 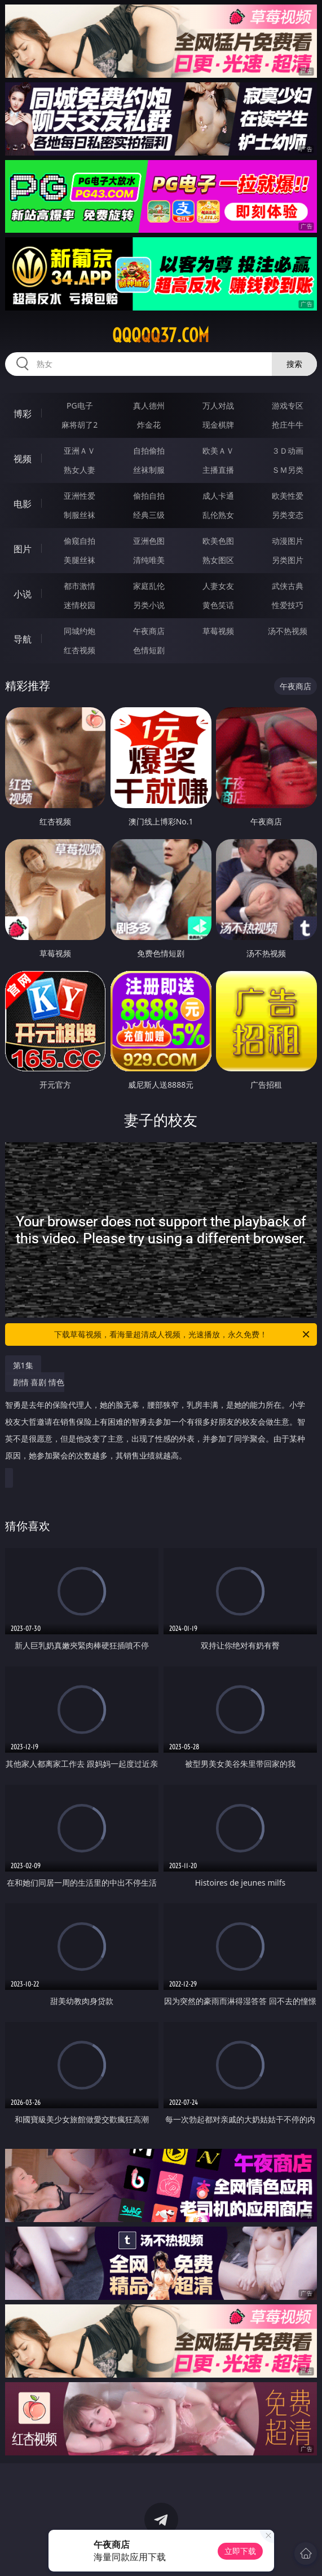 What do you see at coordinates (79, 469) in the screenshot?
I see `熟女人妻` at bounding box center [79, 469].